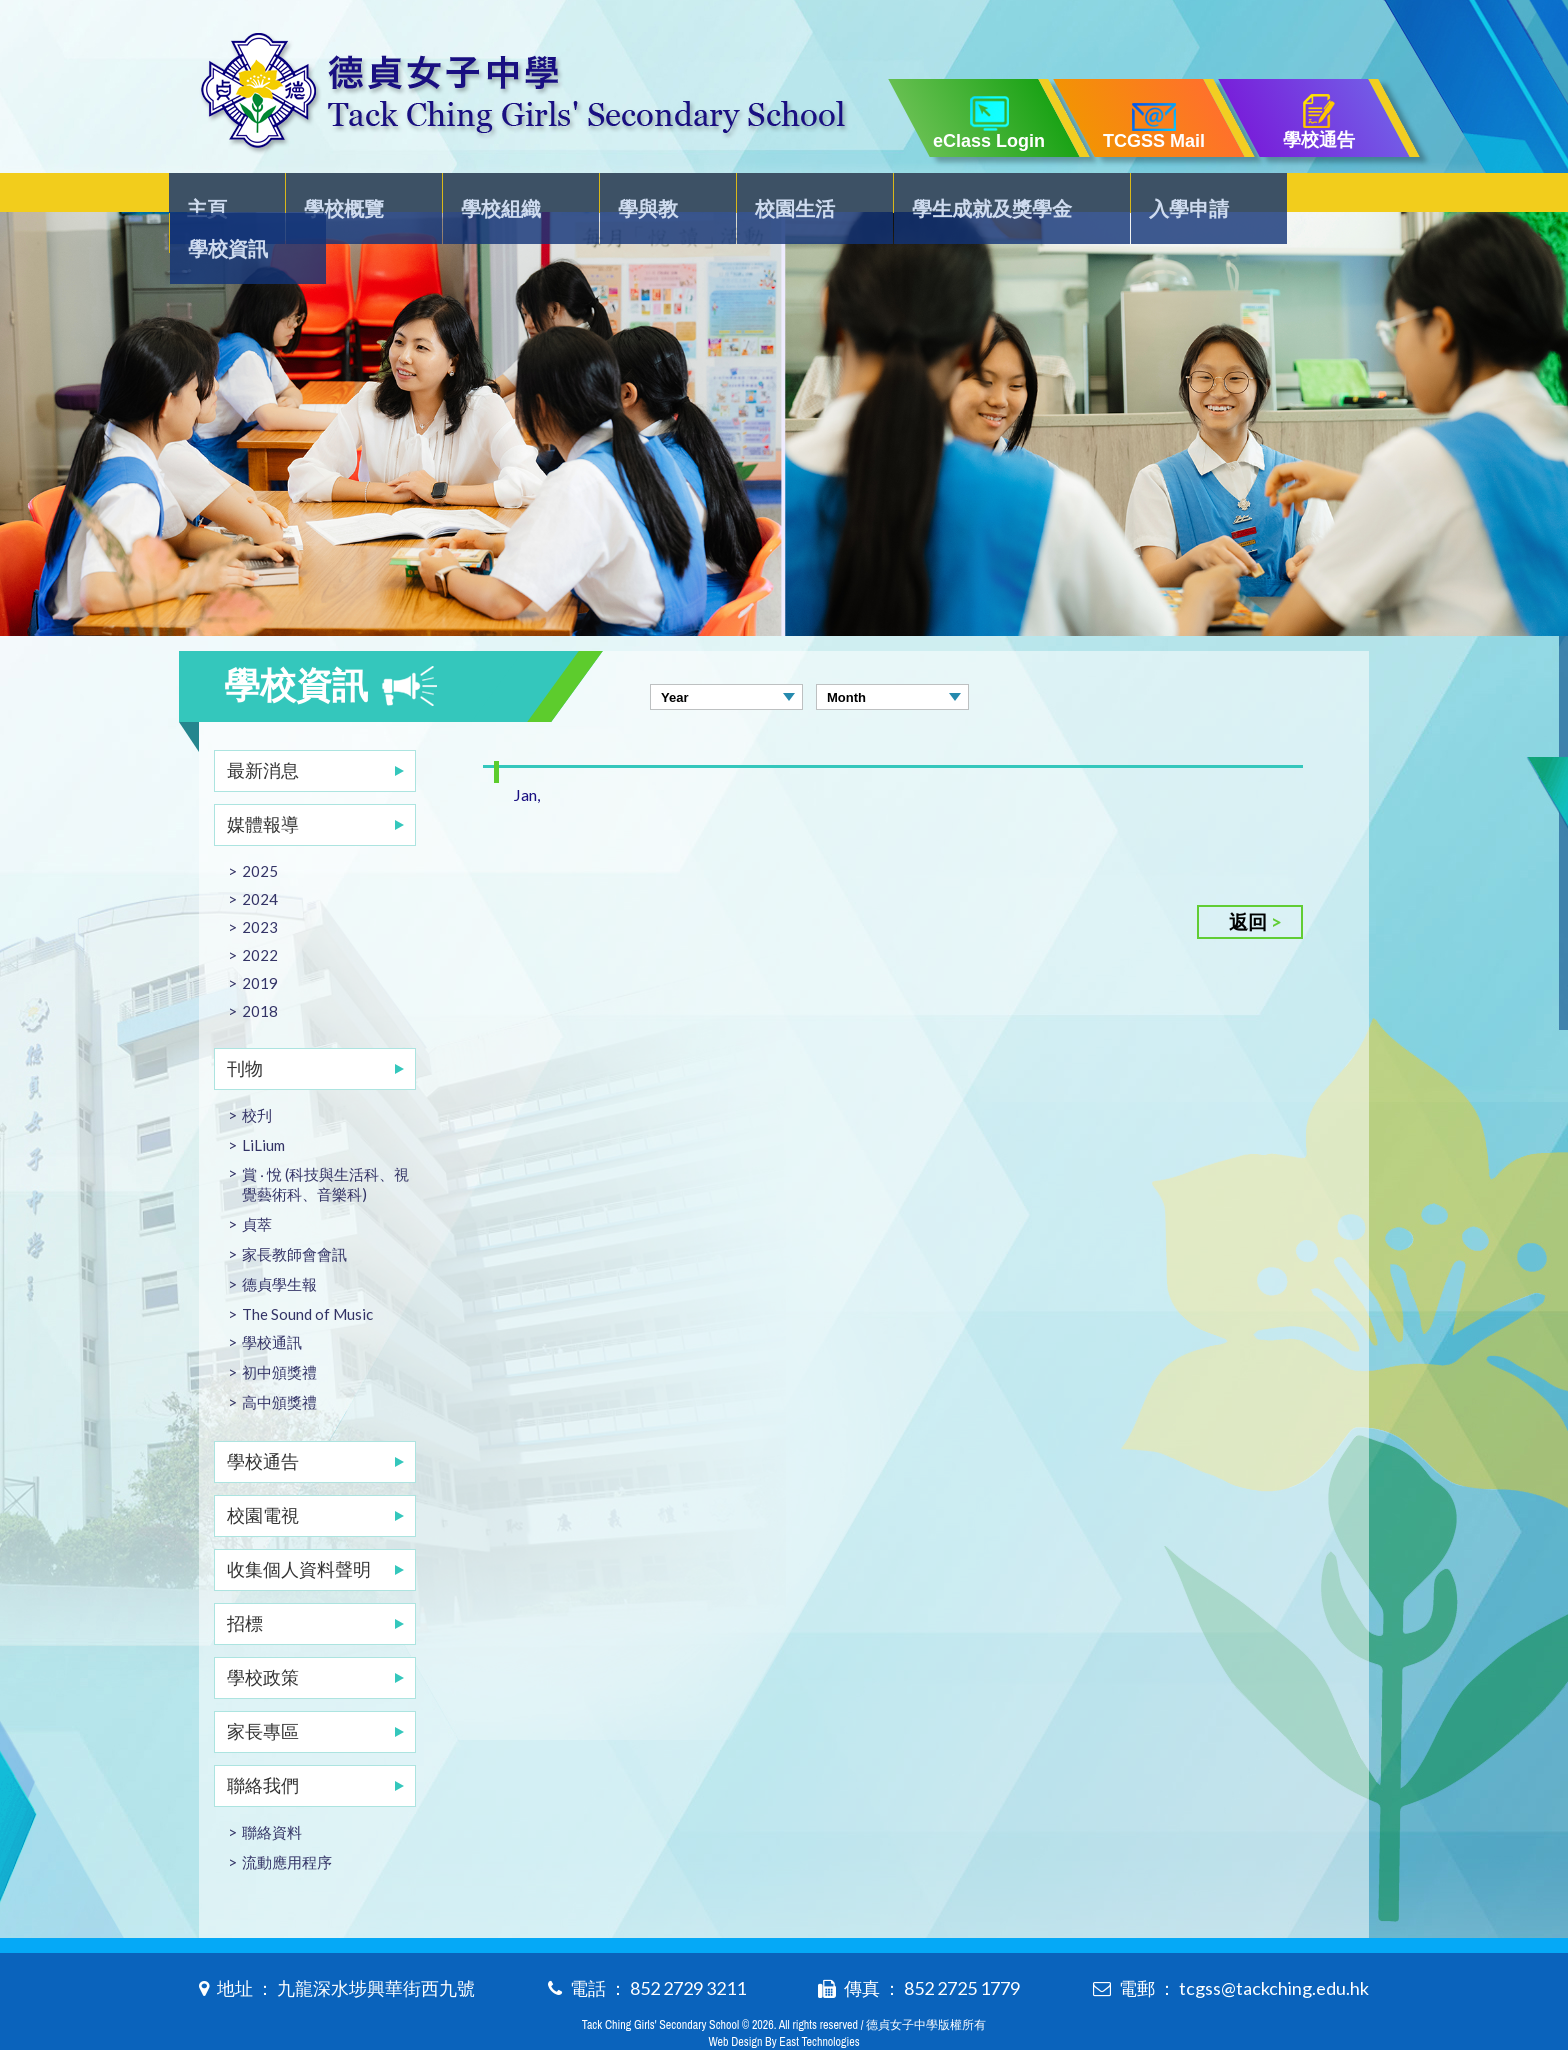 This screenshot has width=1568, height=2050. Describe the element at coordinates (272, 1302) in the screenshot. I see `學校通訊` at that location.